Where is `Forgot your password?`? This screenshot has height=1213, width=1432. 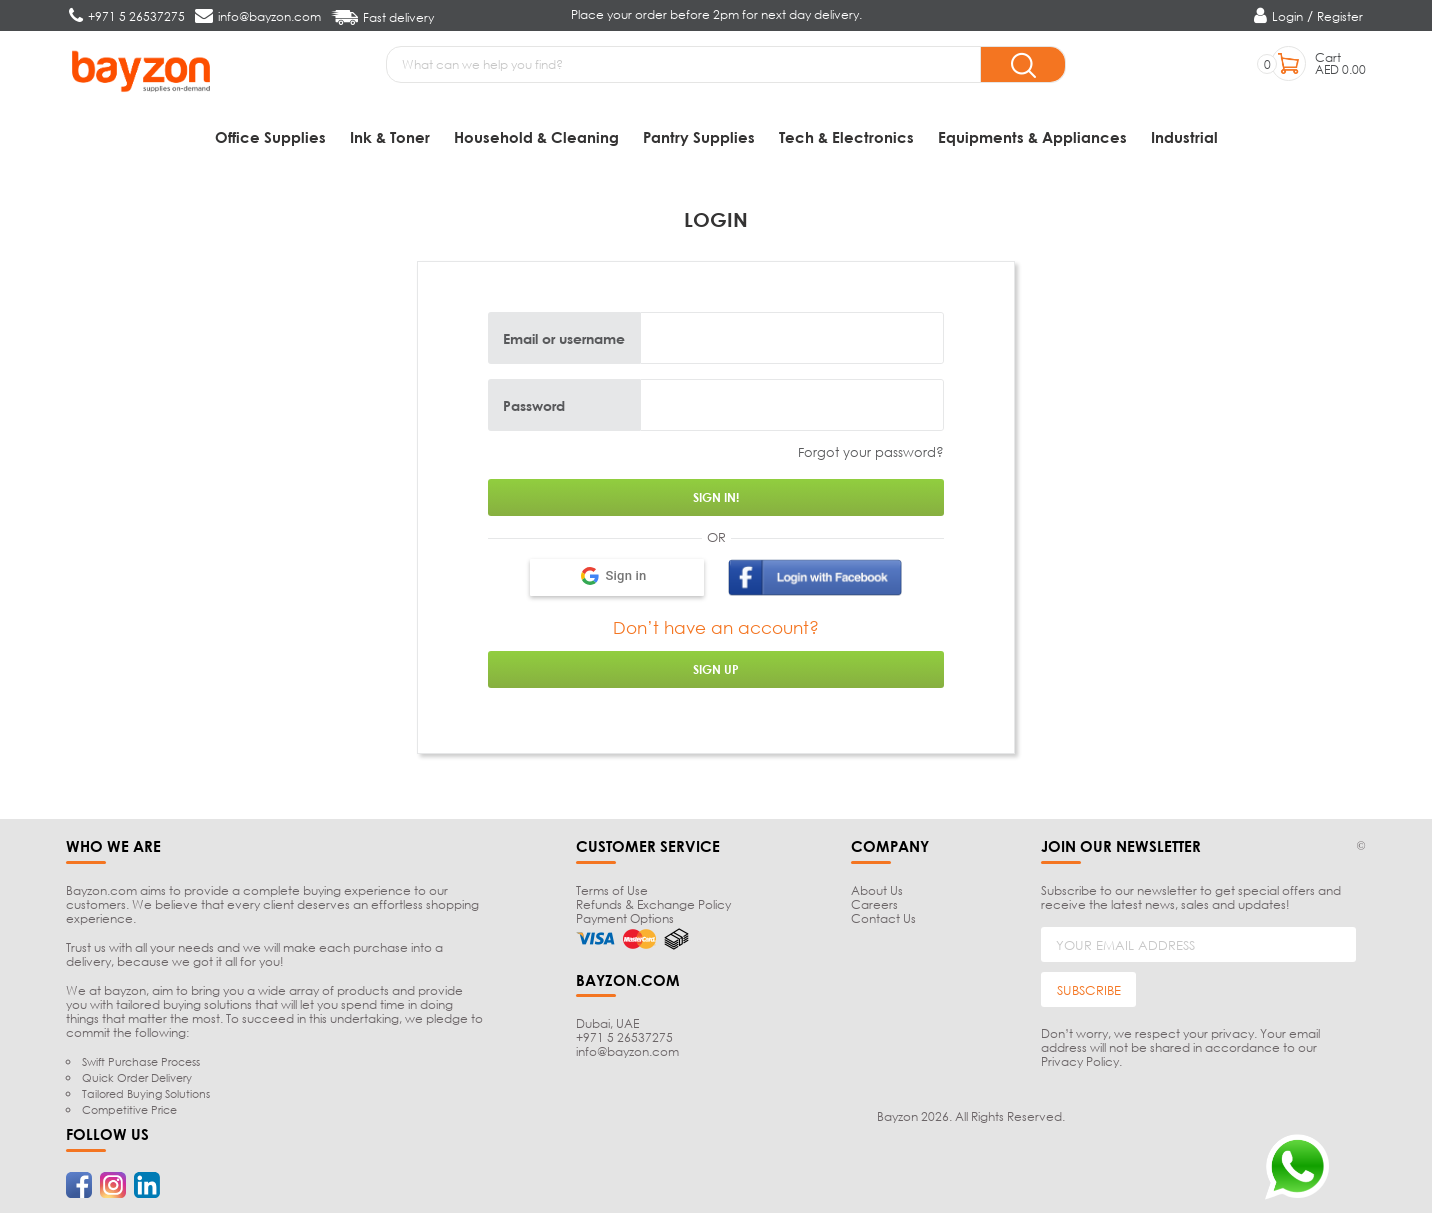 Forgot your password? is located at coordinates (871, 452).